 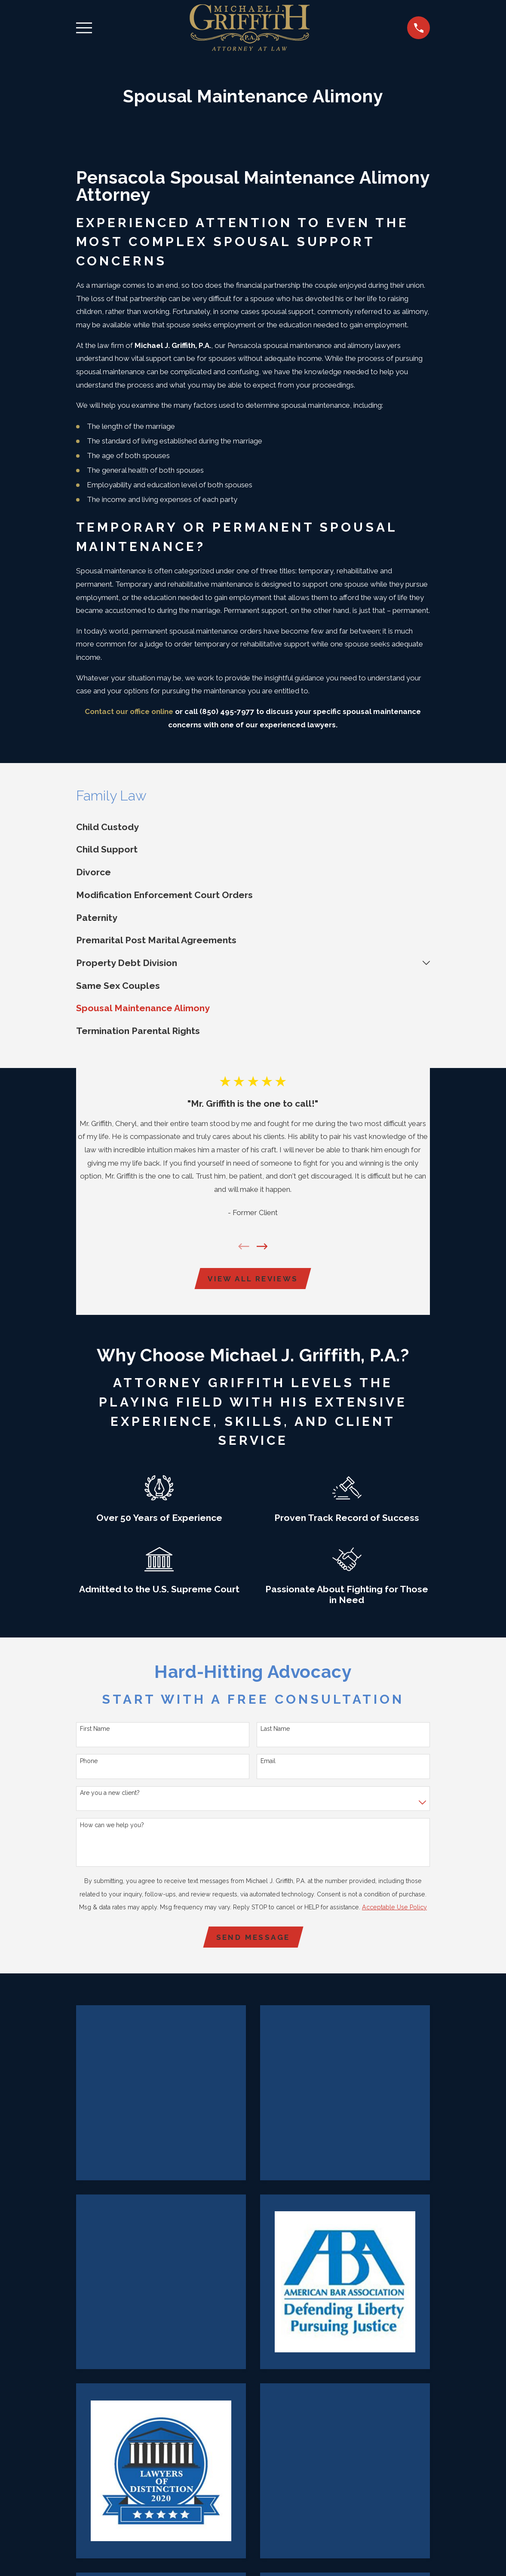 What do you see at coordinates (253, 1939) in the screenshot?
I see `Send Message` at bounding box center [253, 1939].